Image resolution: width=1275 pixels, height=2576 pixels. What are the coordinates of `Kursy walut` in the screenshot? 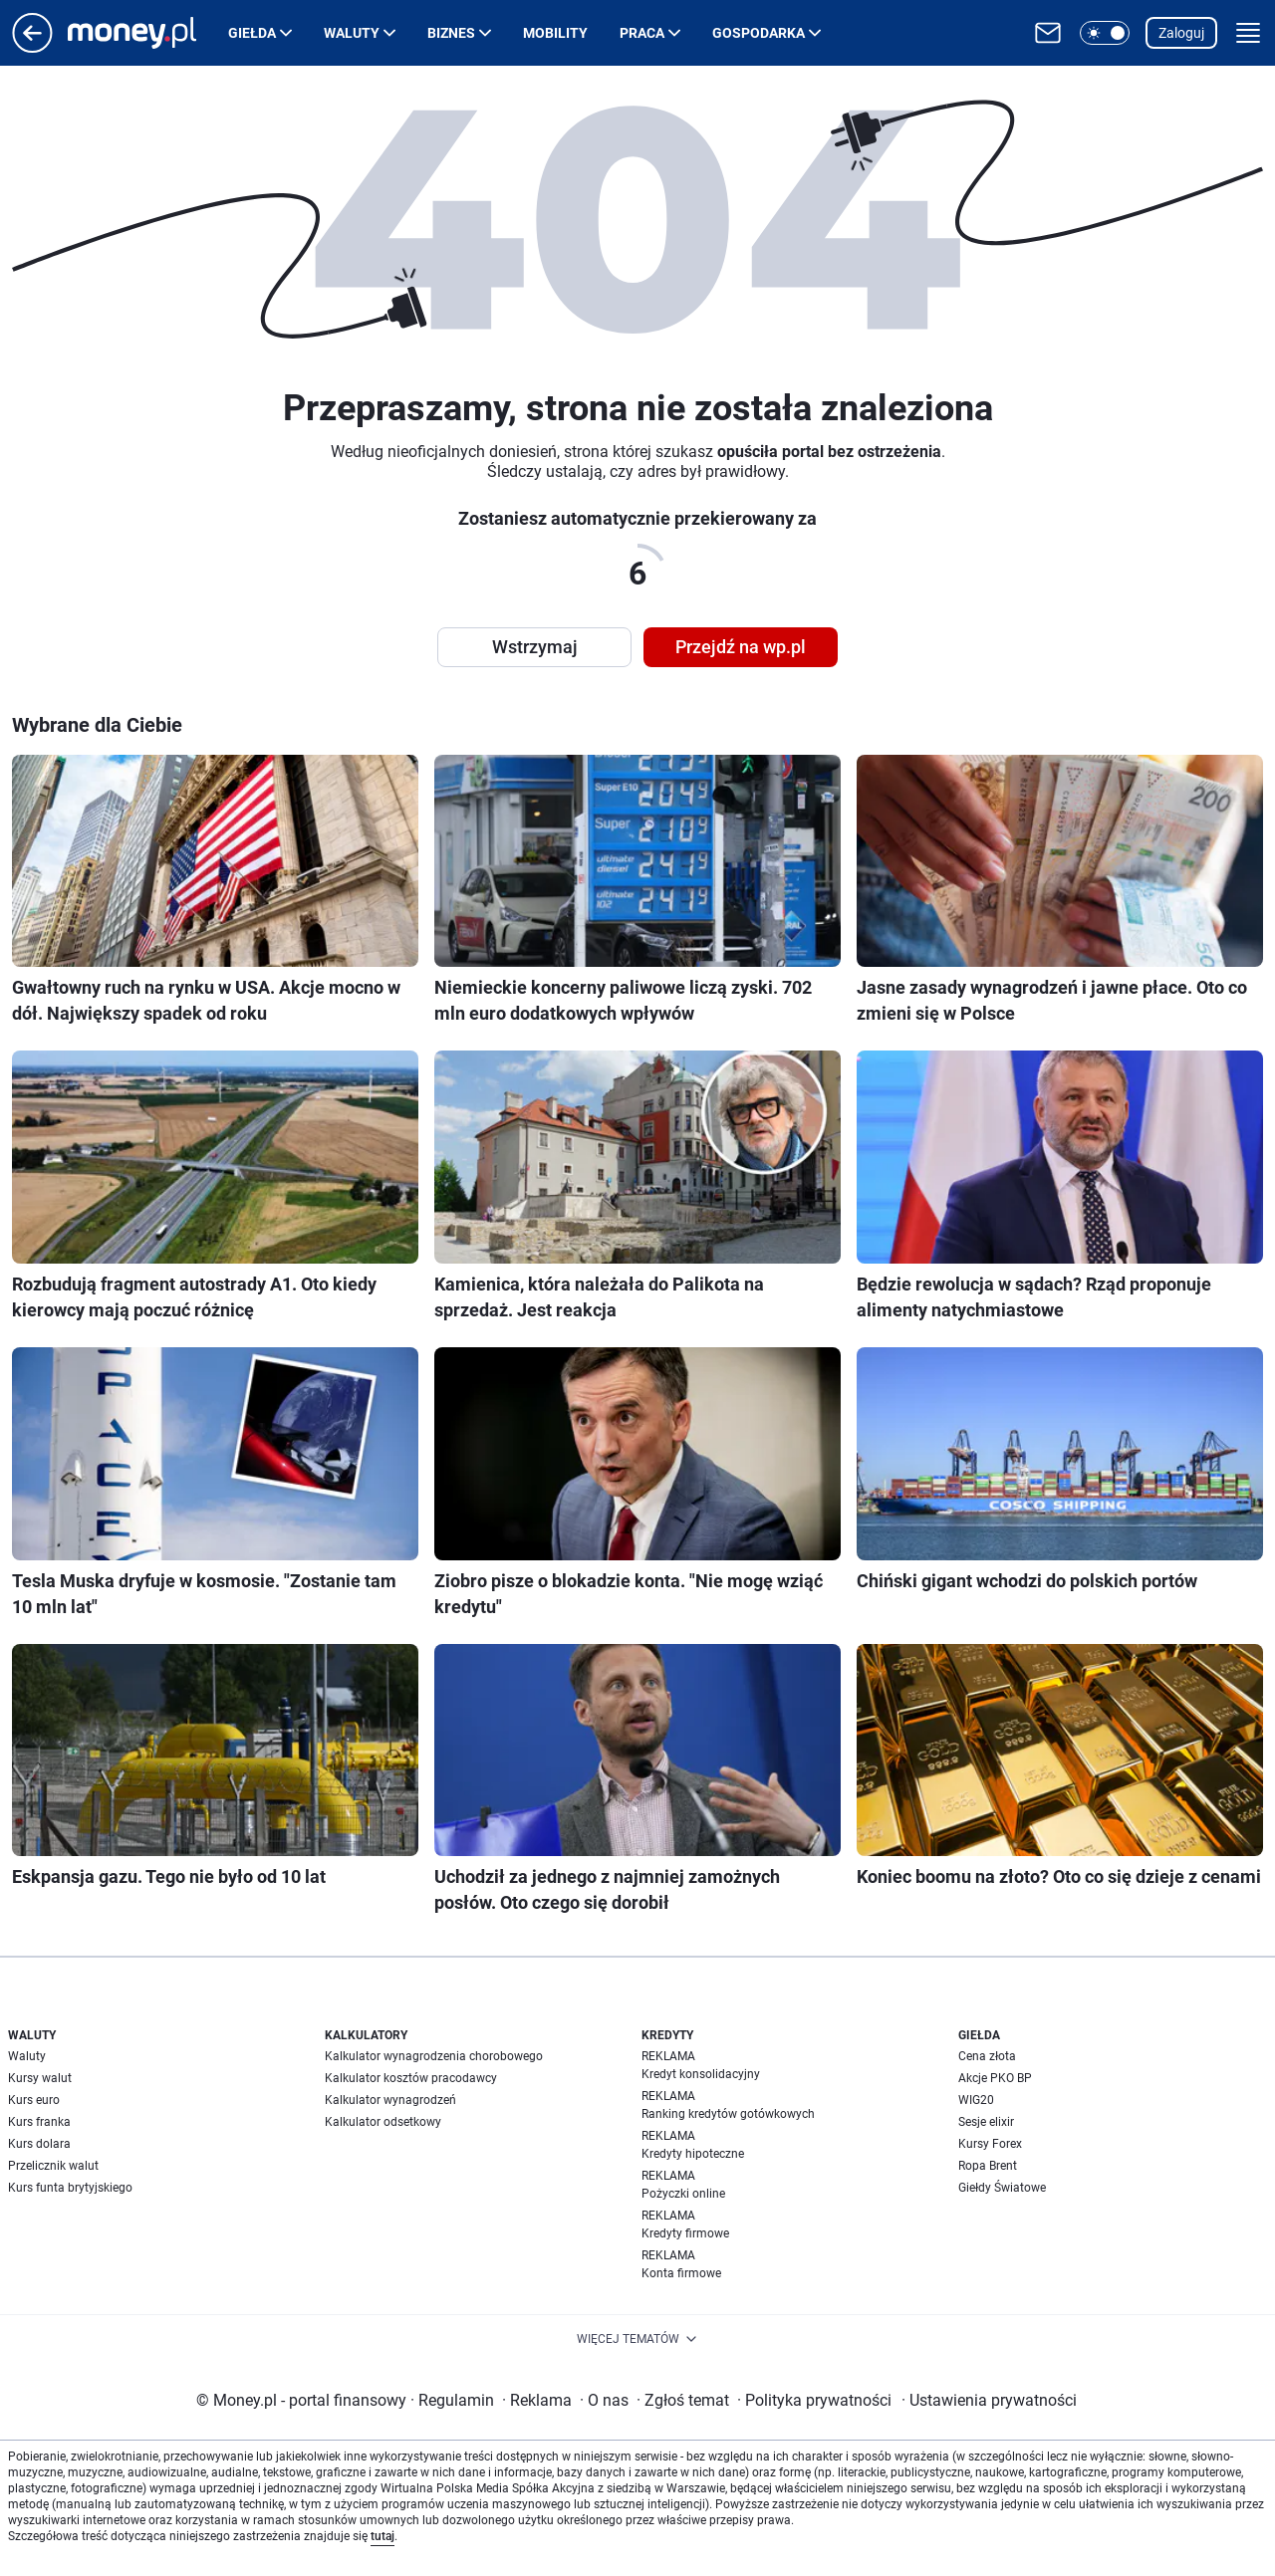 It's located at (40, 2078).